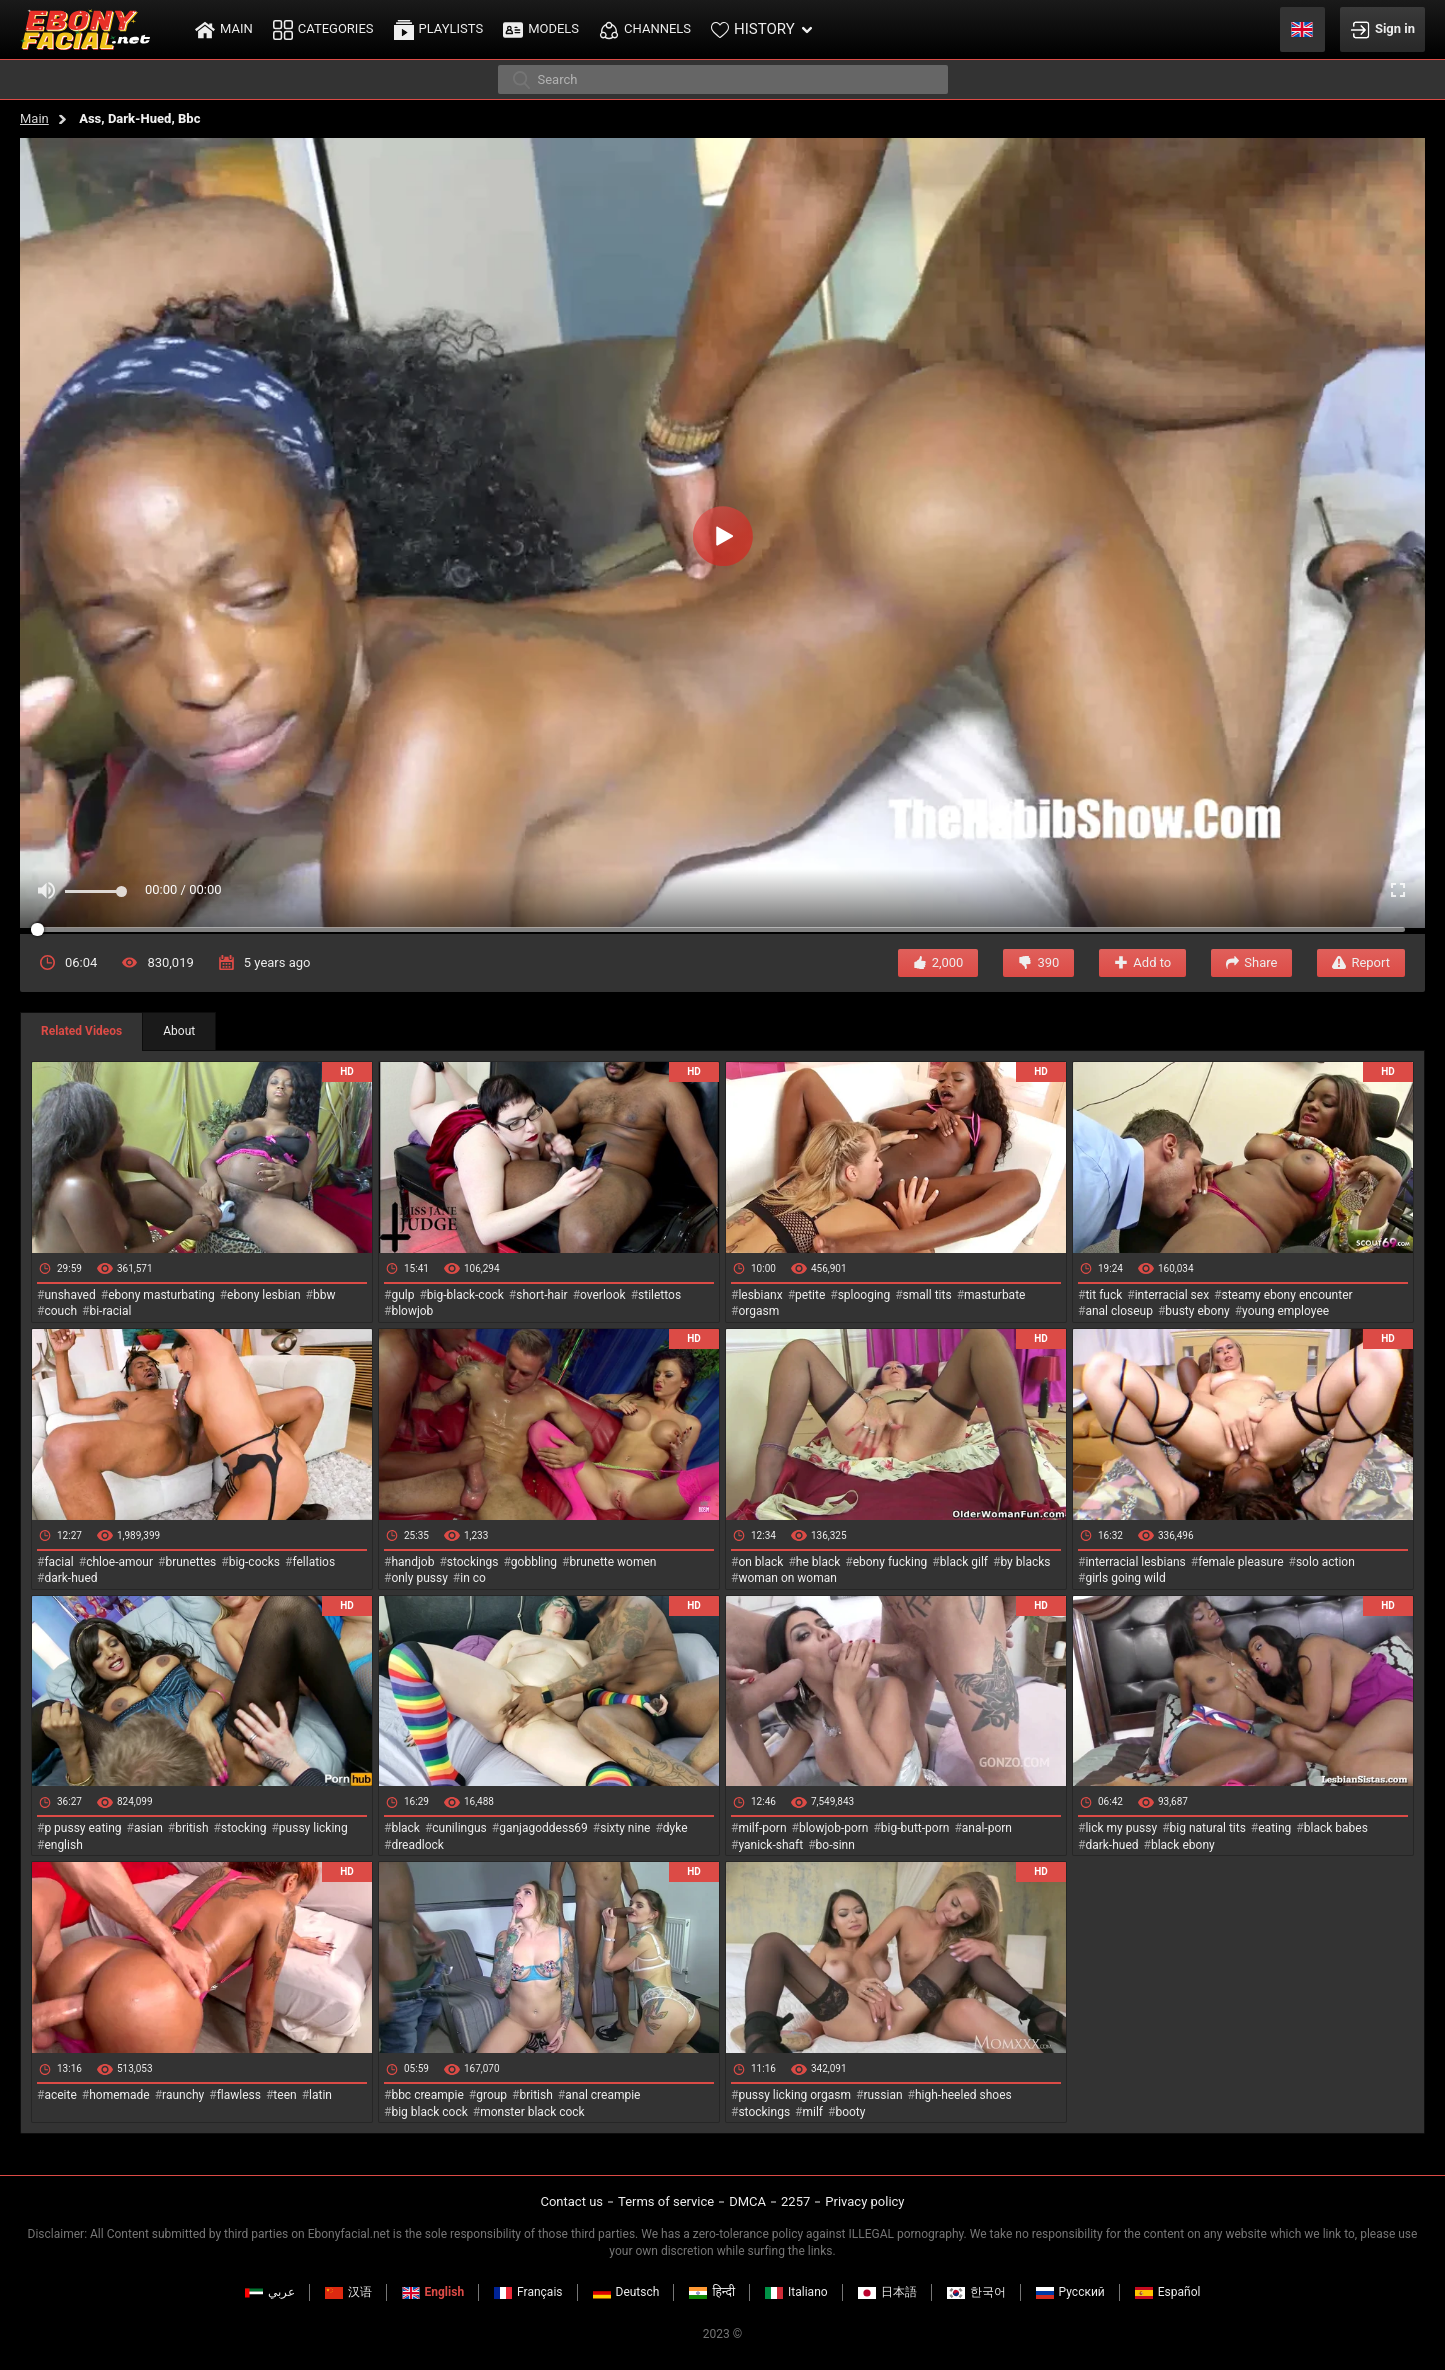 The width and height of the screenshot is (1445, 2370). I want to click on sixty nine, so click(625, 1828).